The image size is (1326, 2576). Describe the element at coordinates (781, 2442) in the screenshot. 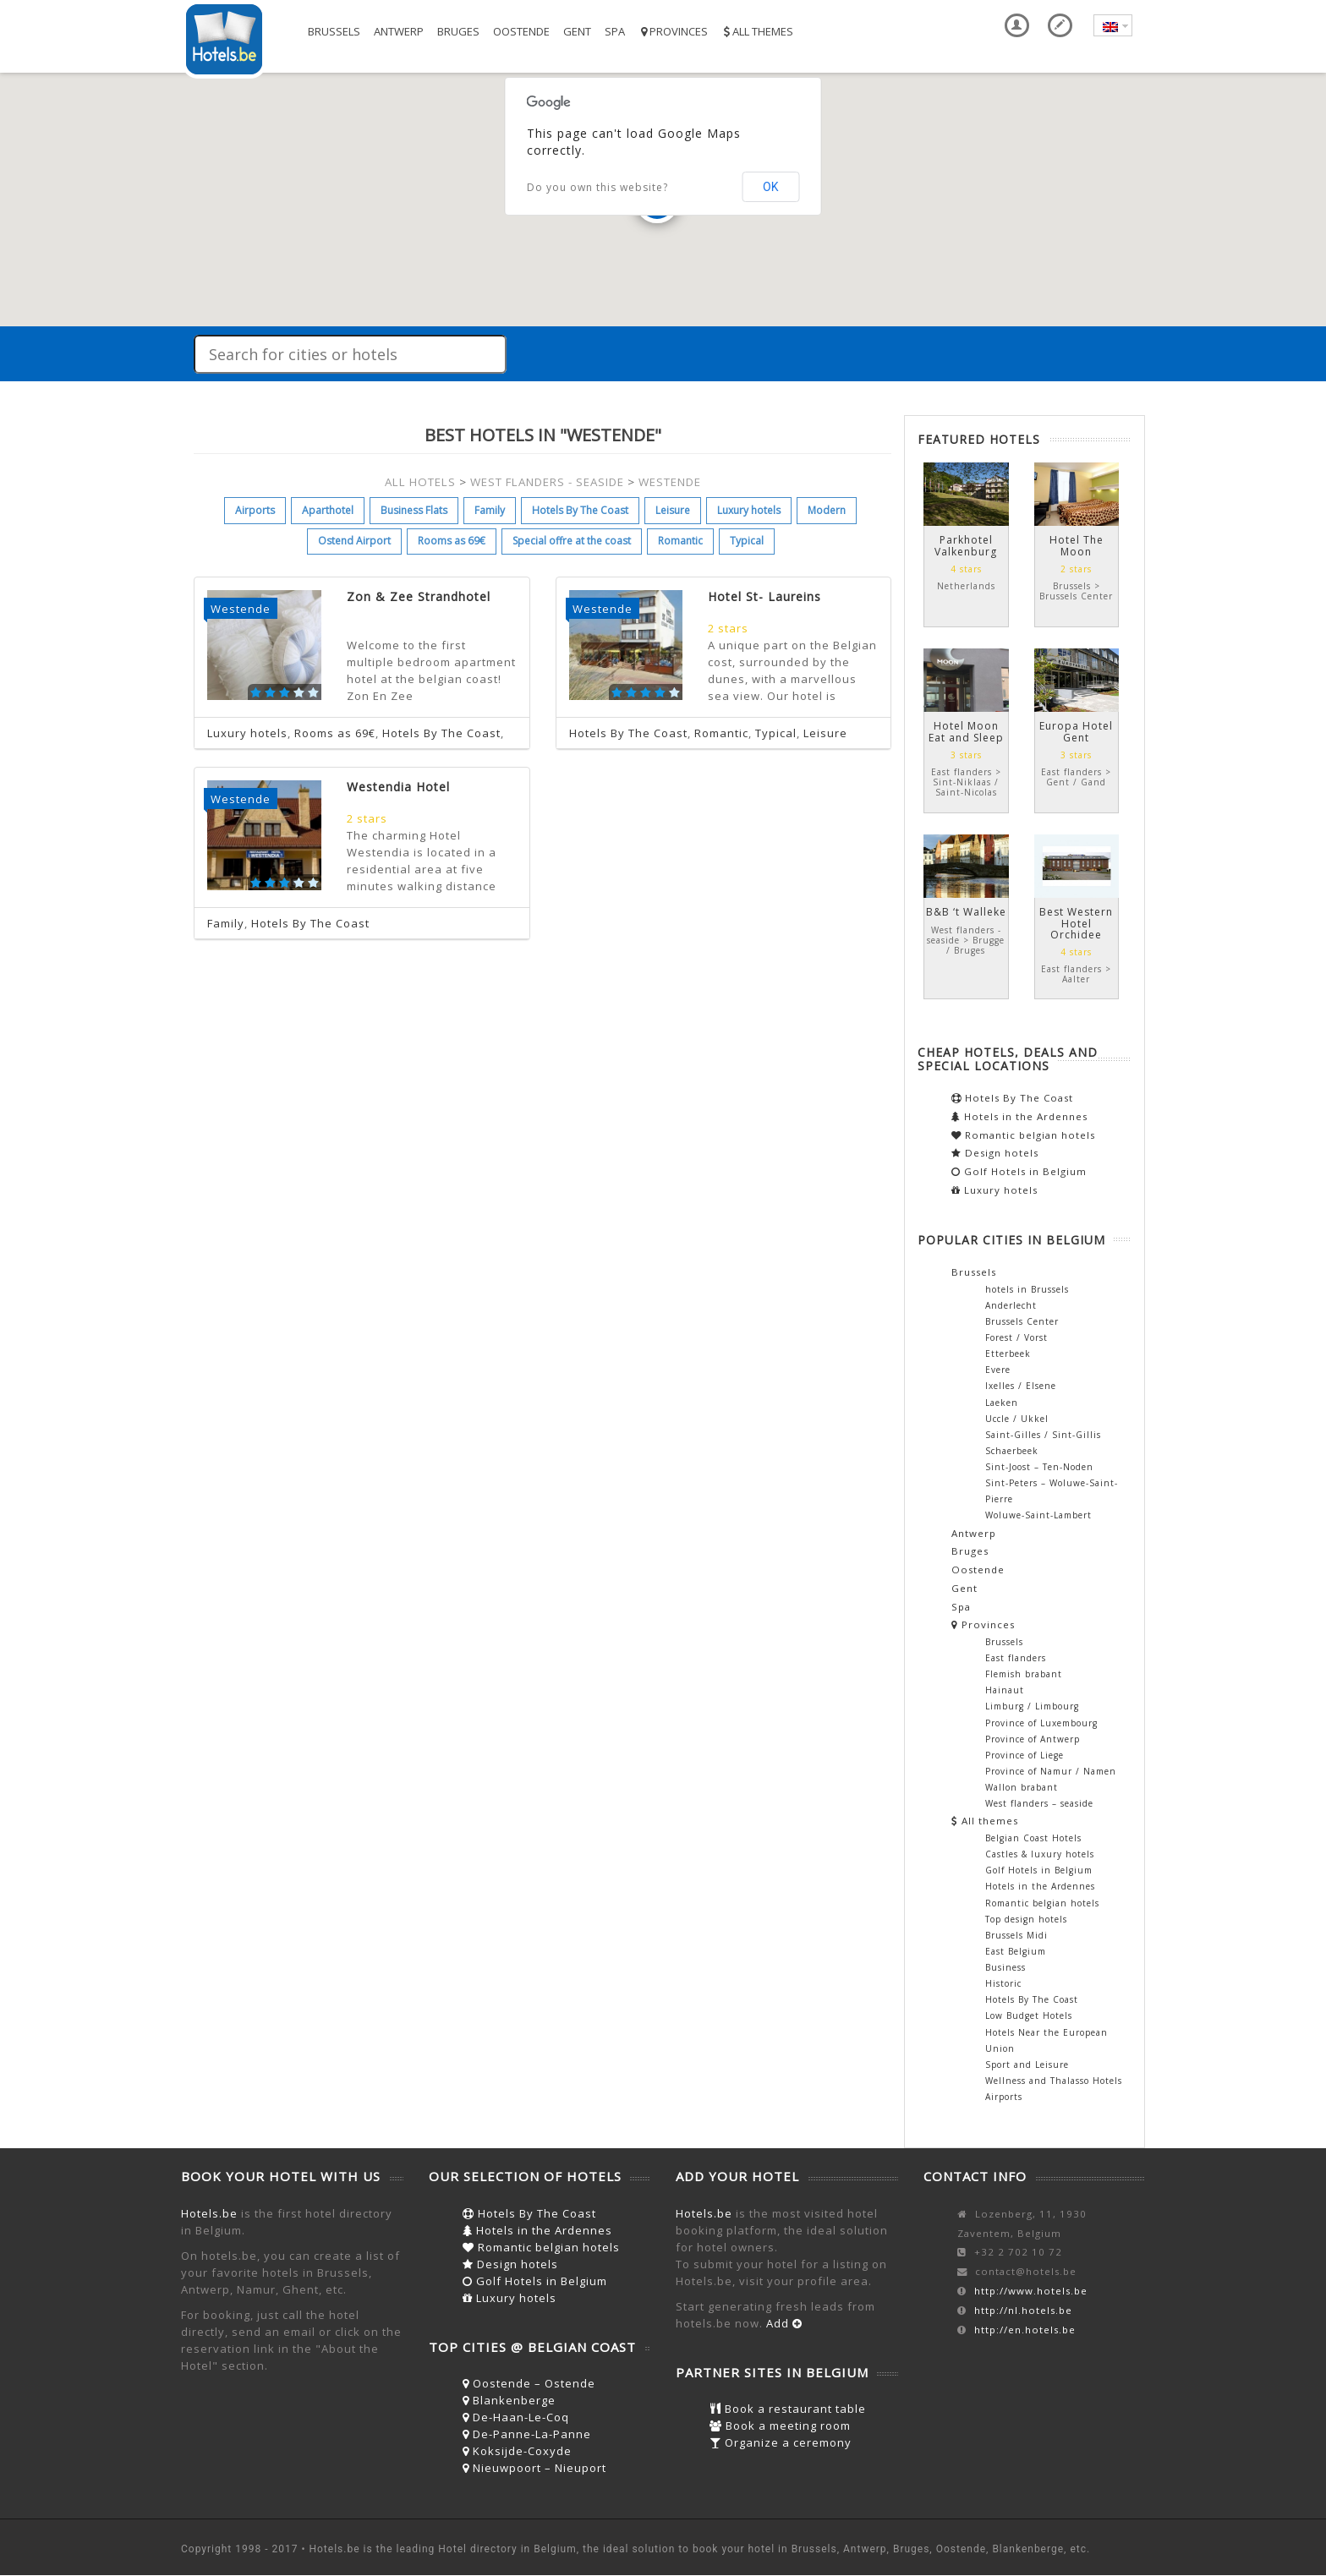

I see `Organize a ceremony` at that location.